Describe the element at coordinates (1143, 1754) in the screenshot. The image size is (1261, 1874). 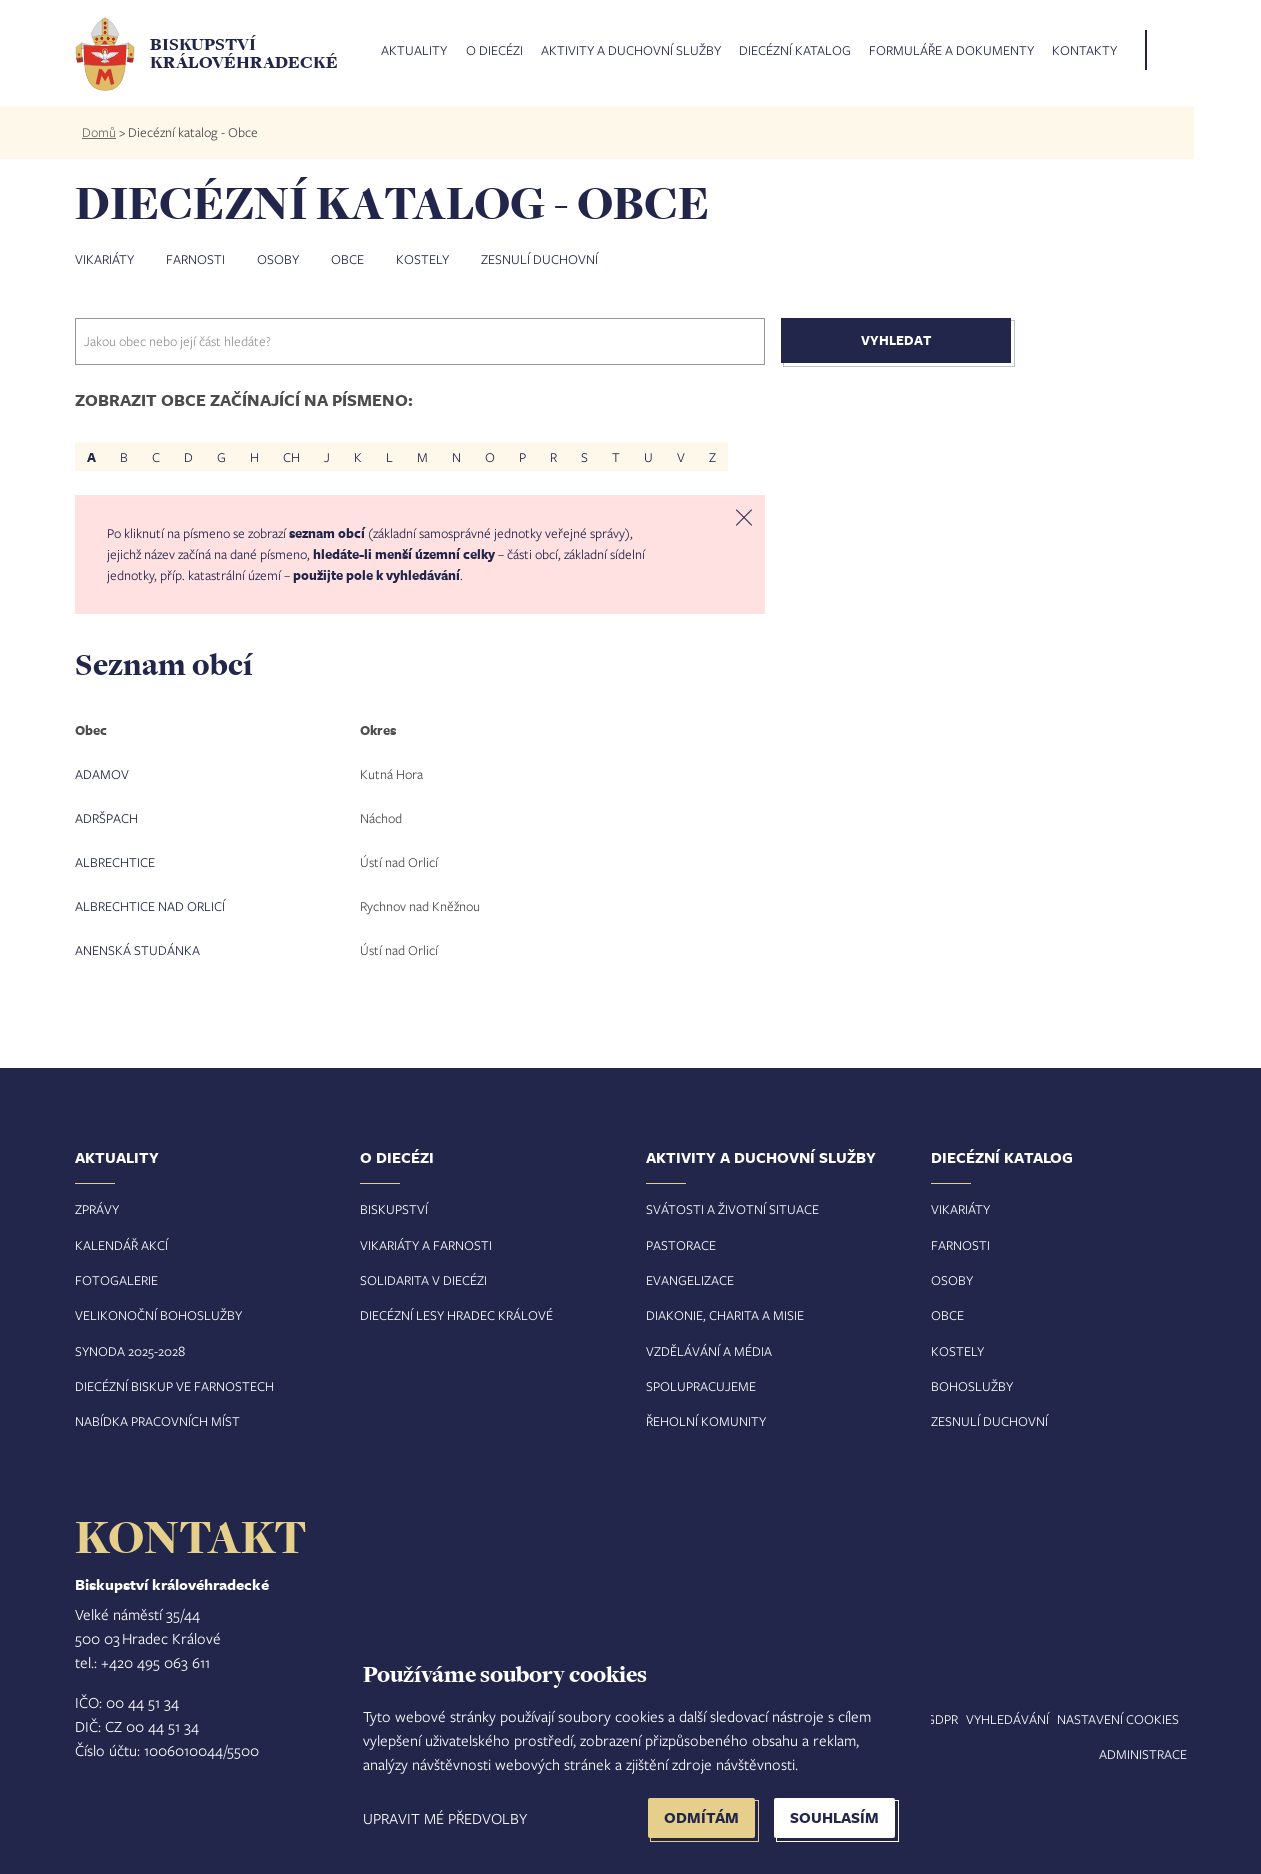
I see `Administrace` at that location.